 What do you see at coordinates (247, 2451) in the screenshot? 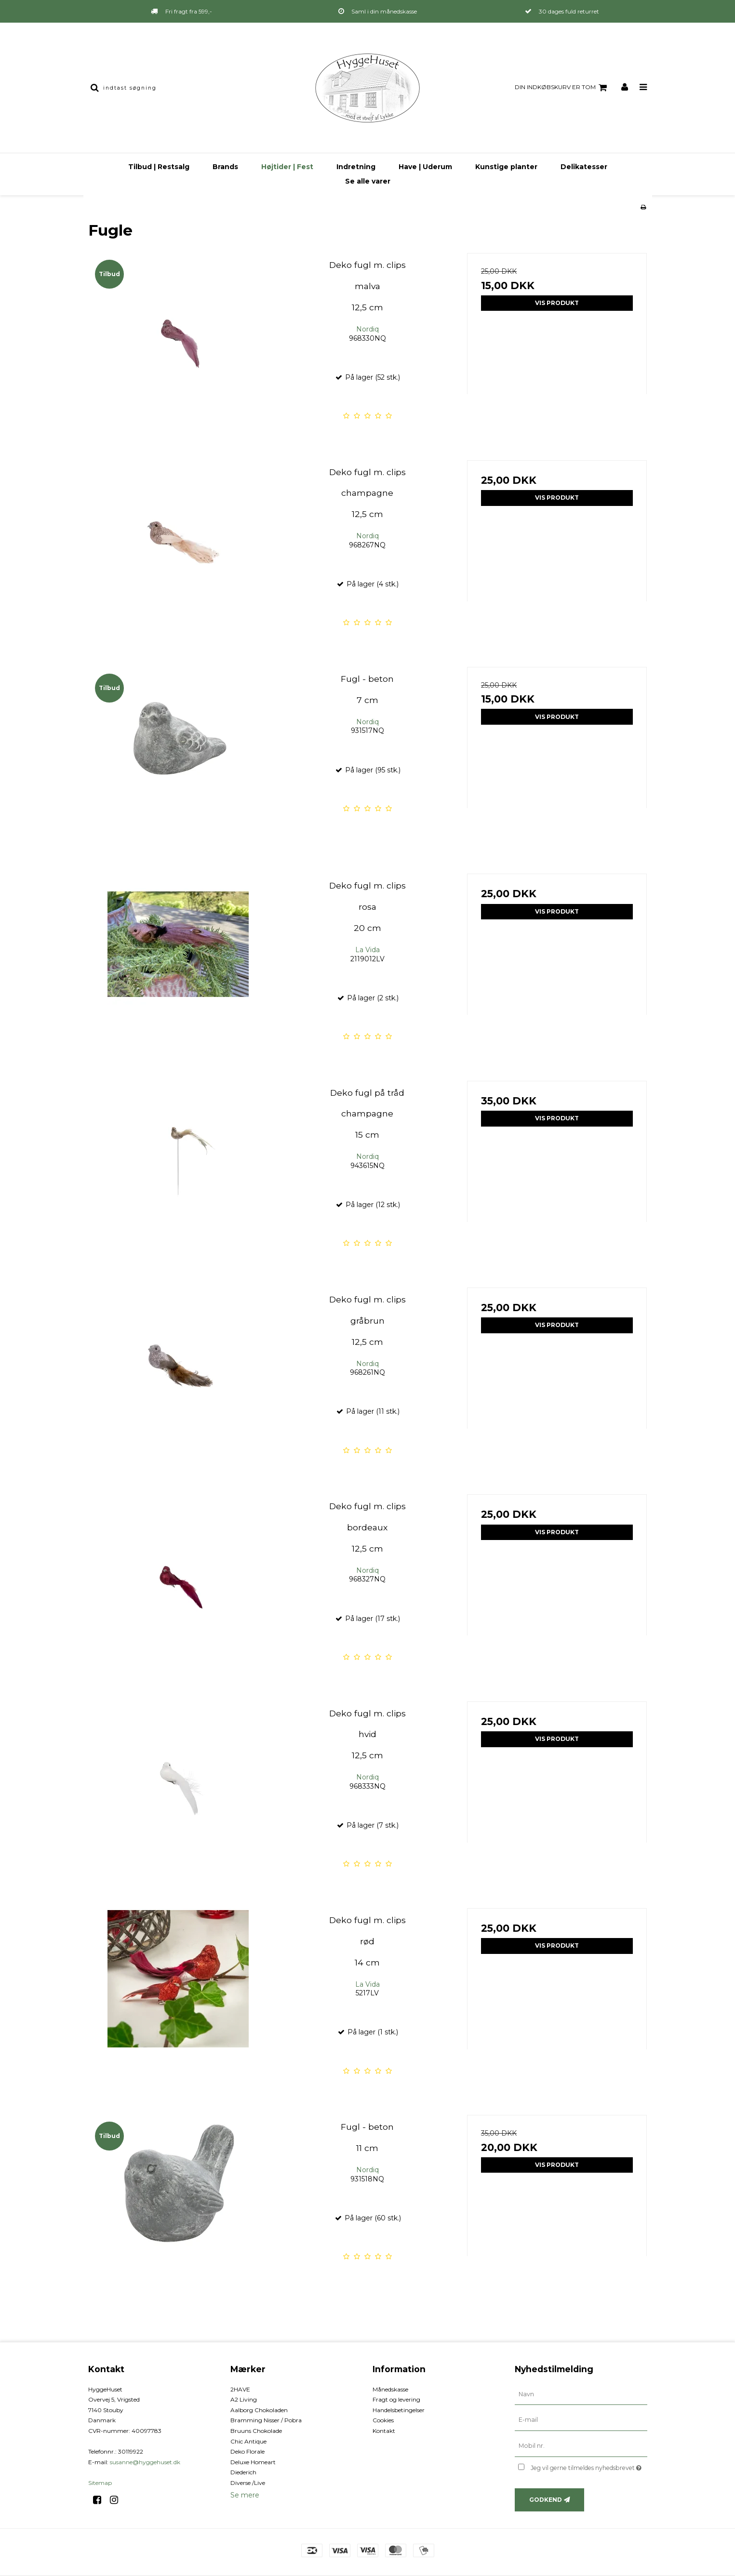
I see `Deko Florale` at bounding box center [247, 2451].